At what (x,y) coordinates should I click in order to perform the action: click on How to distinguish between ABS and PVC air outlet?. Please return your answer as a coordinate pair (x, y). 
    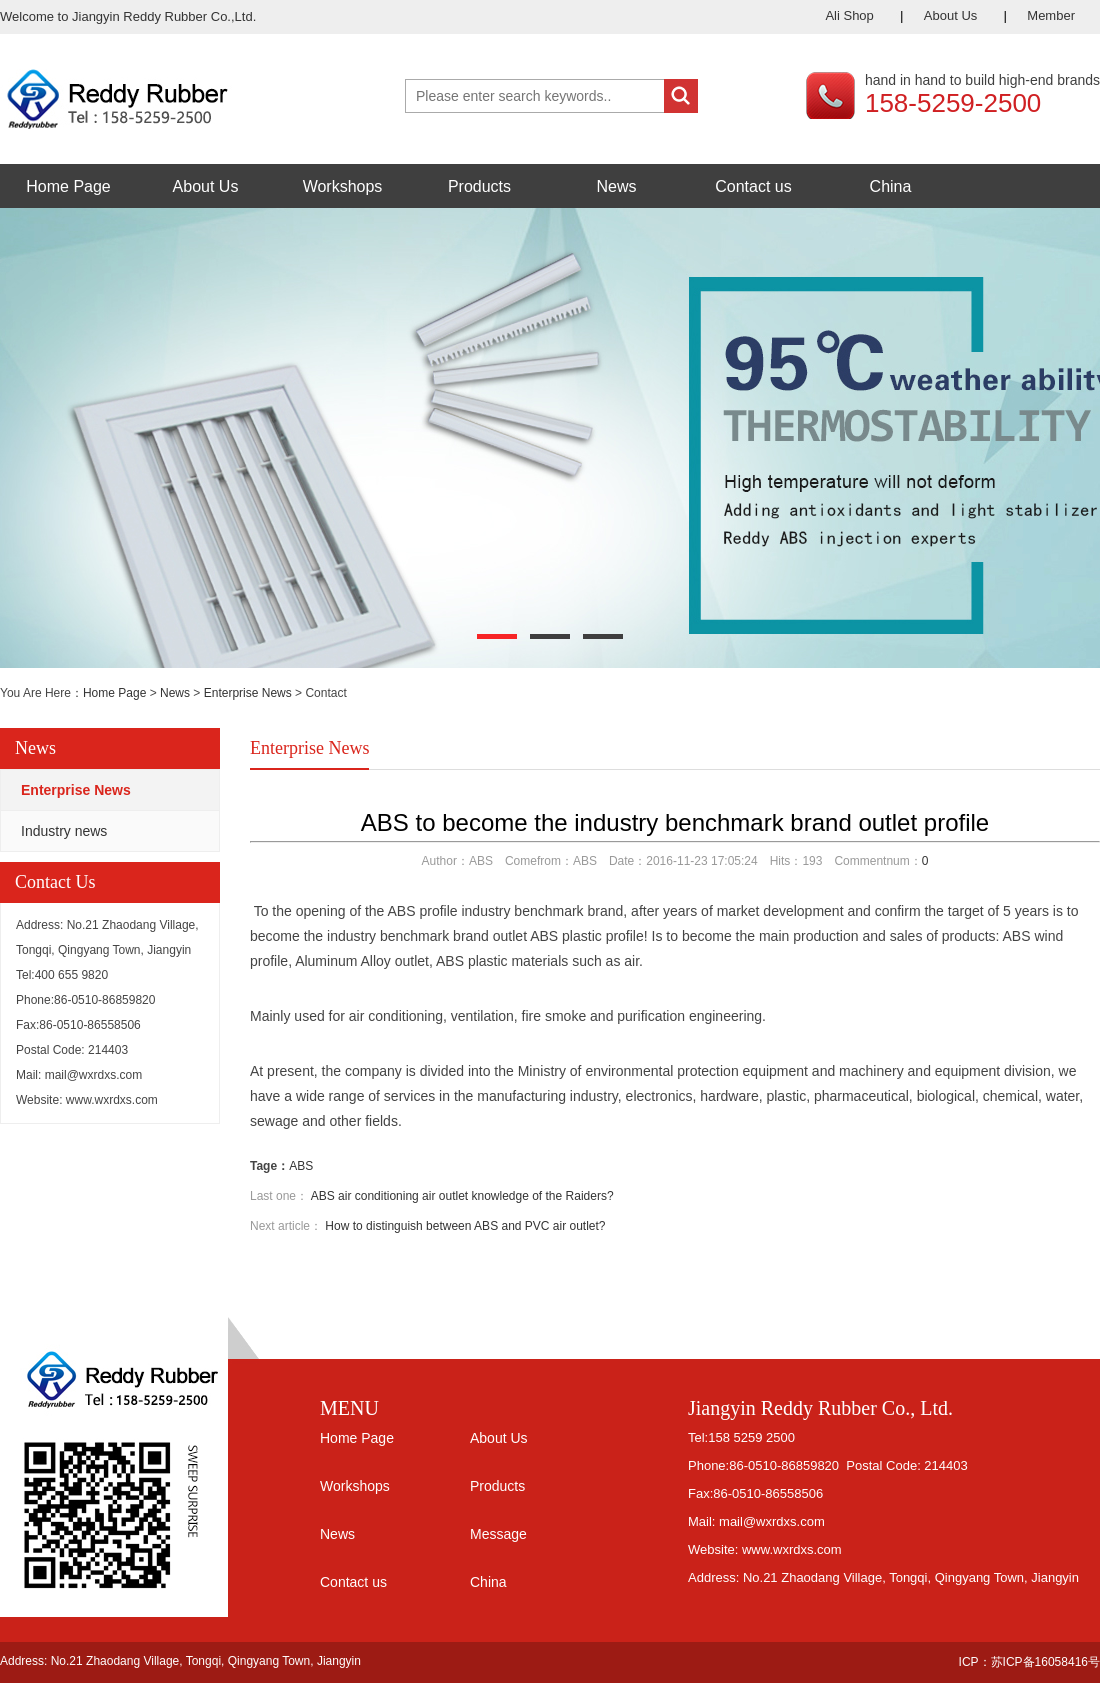
    Looking at the image, I should click on (465, 1226).